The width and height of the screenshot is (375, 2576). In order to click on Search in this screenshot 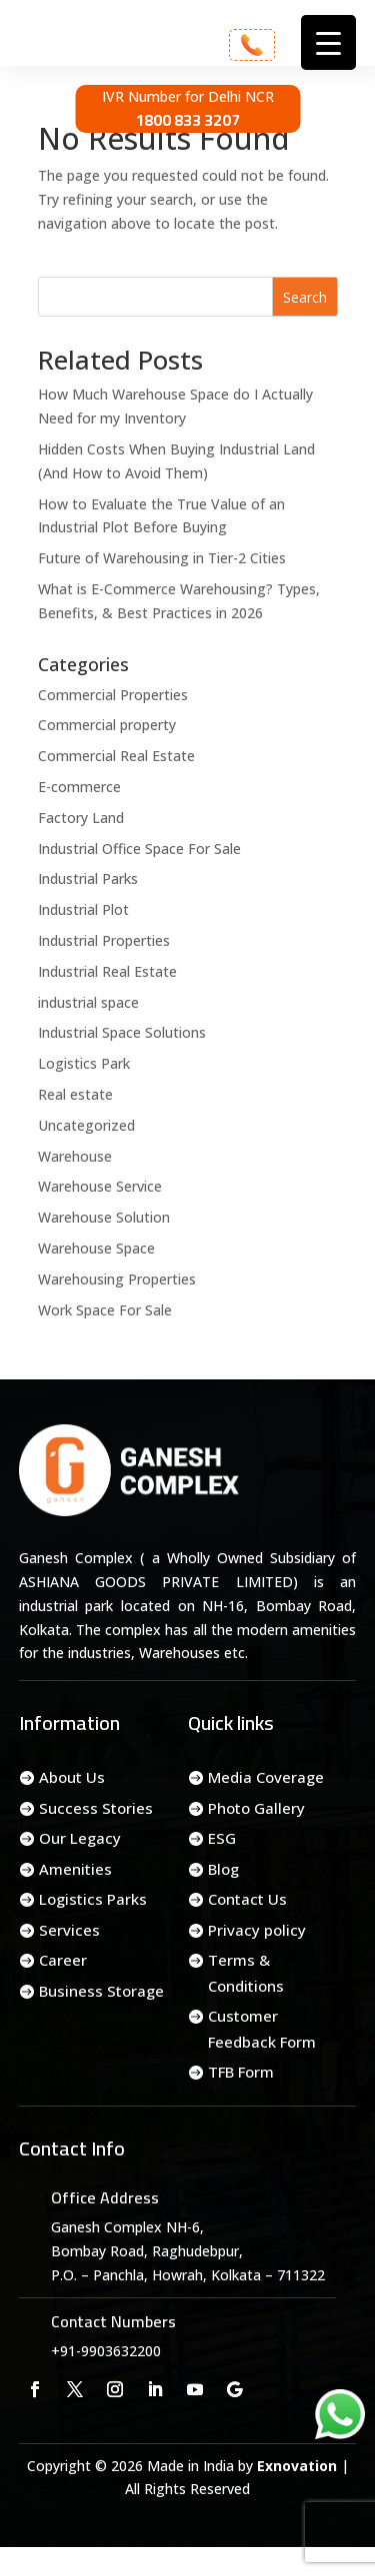, I will do `click(305, 297)`.